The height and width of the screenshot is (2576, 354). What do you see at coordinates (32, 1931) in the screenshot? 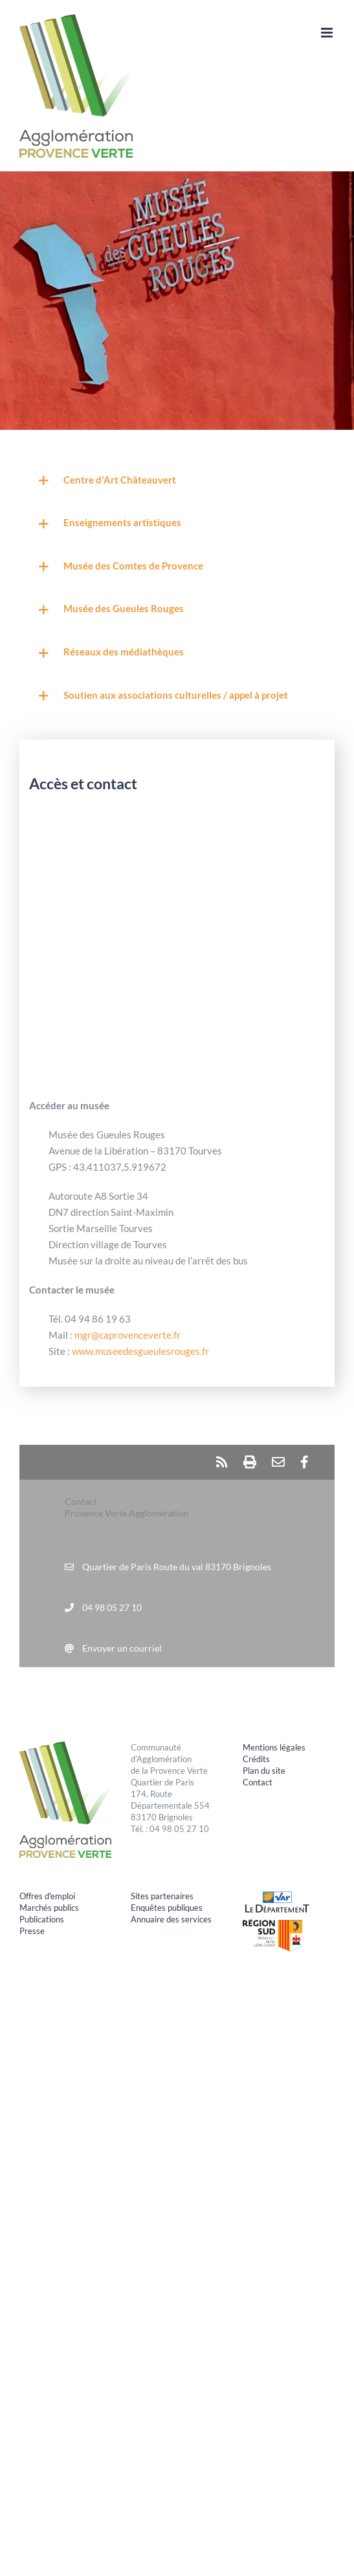
I see `Presse` at bounding box center [32, 1931].